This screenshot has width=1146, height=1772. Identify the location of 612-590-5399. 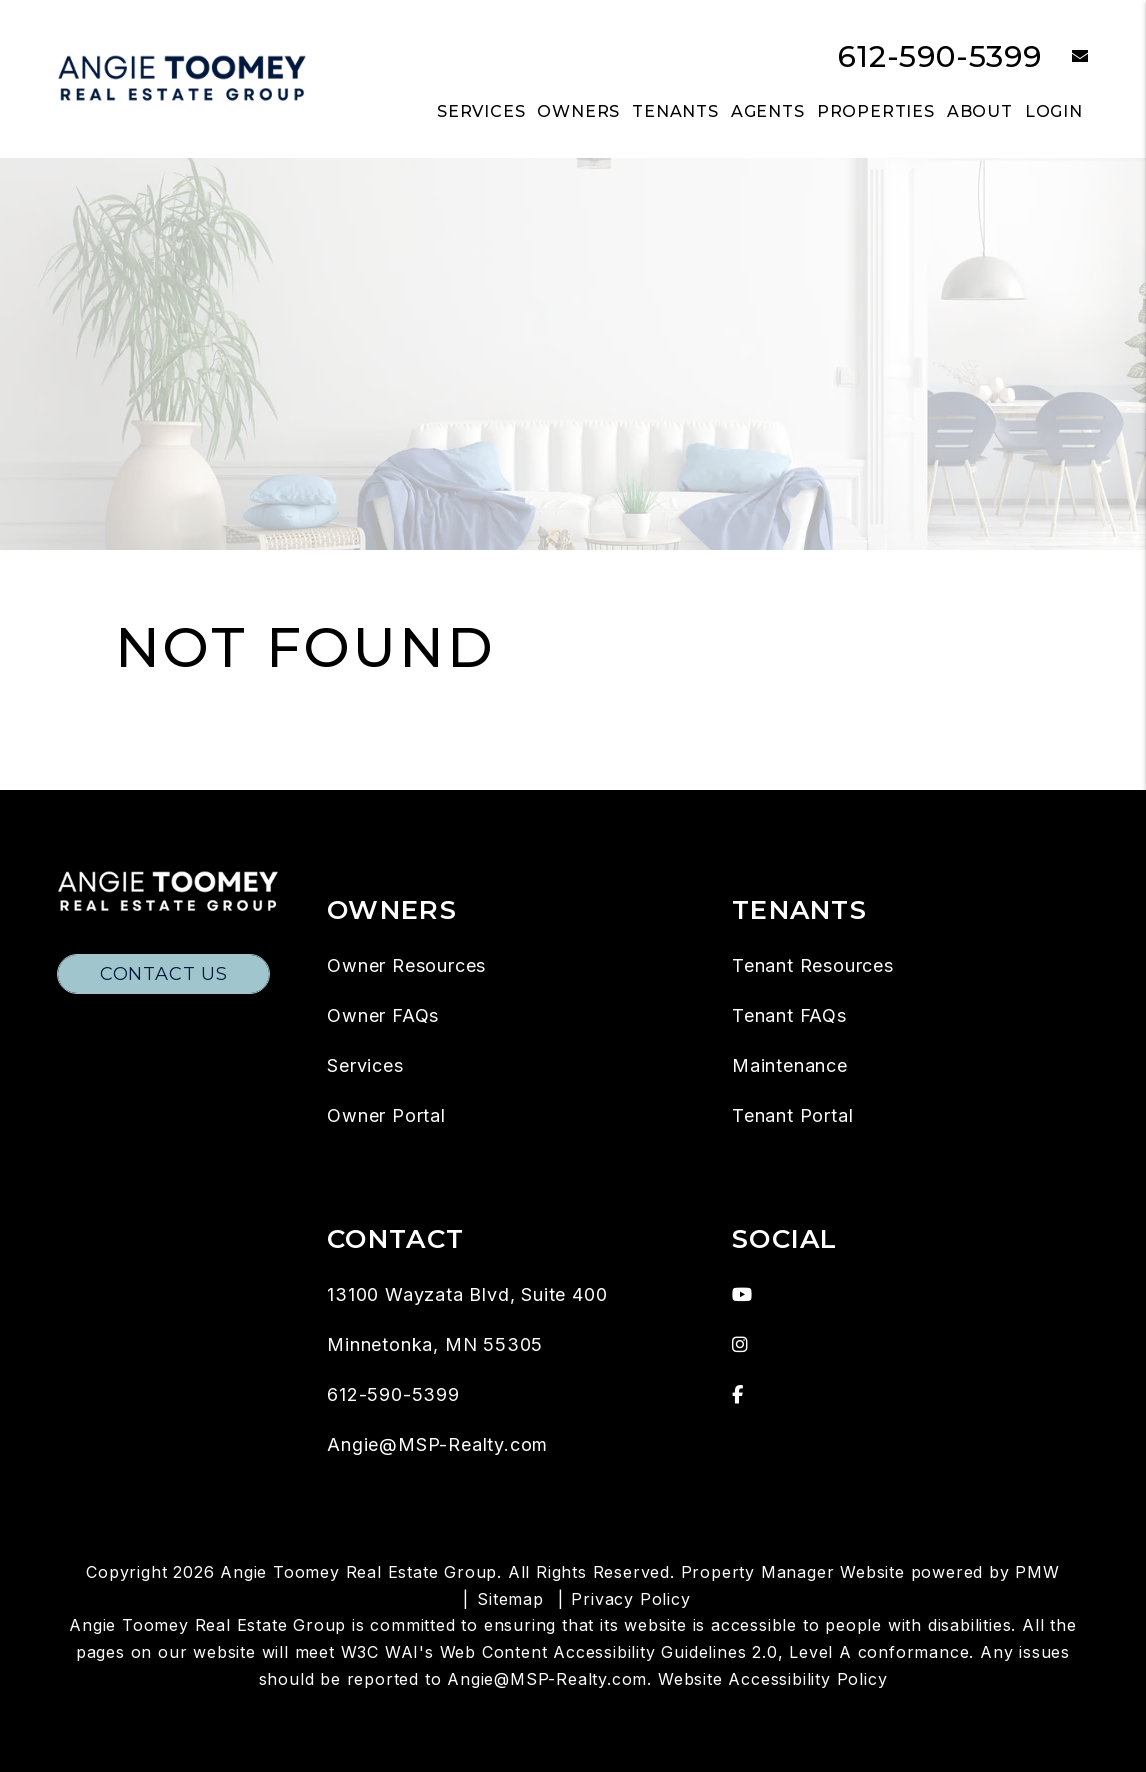
(940, 56).